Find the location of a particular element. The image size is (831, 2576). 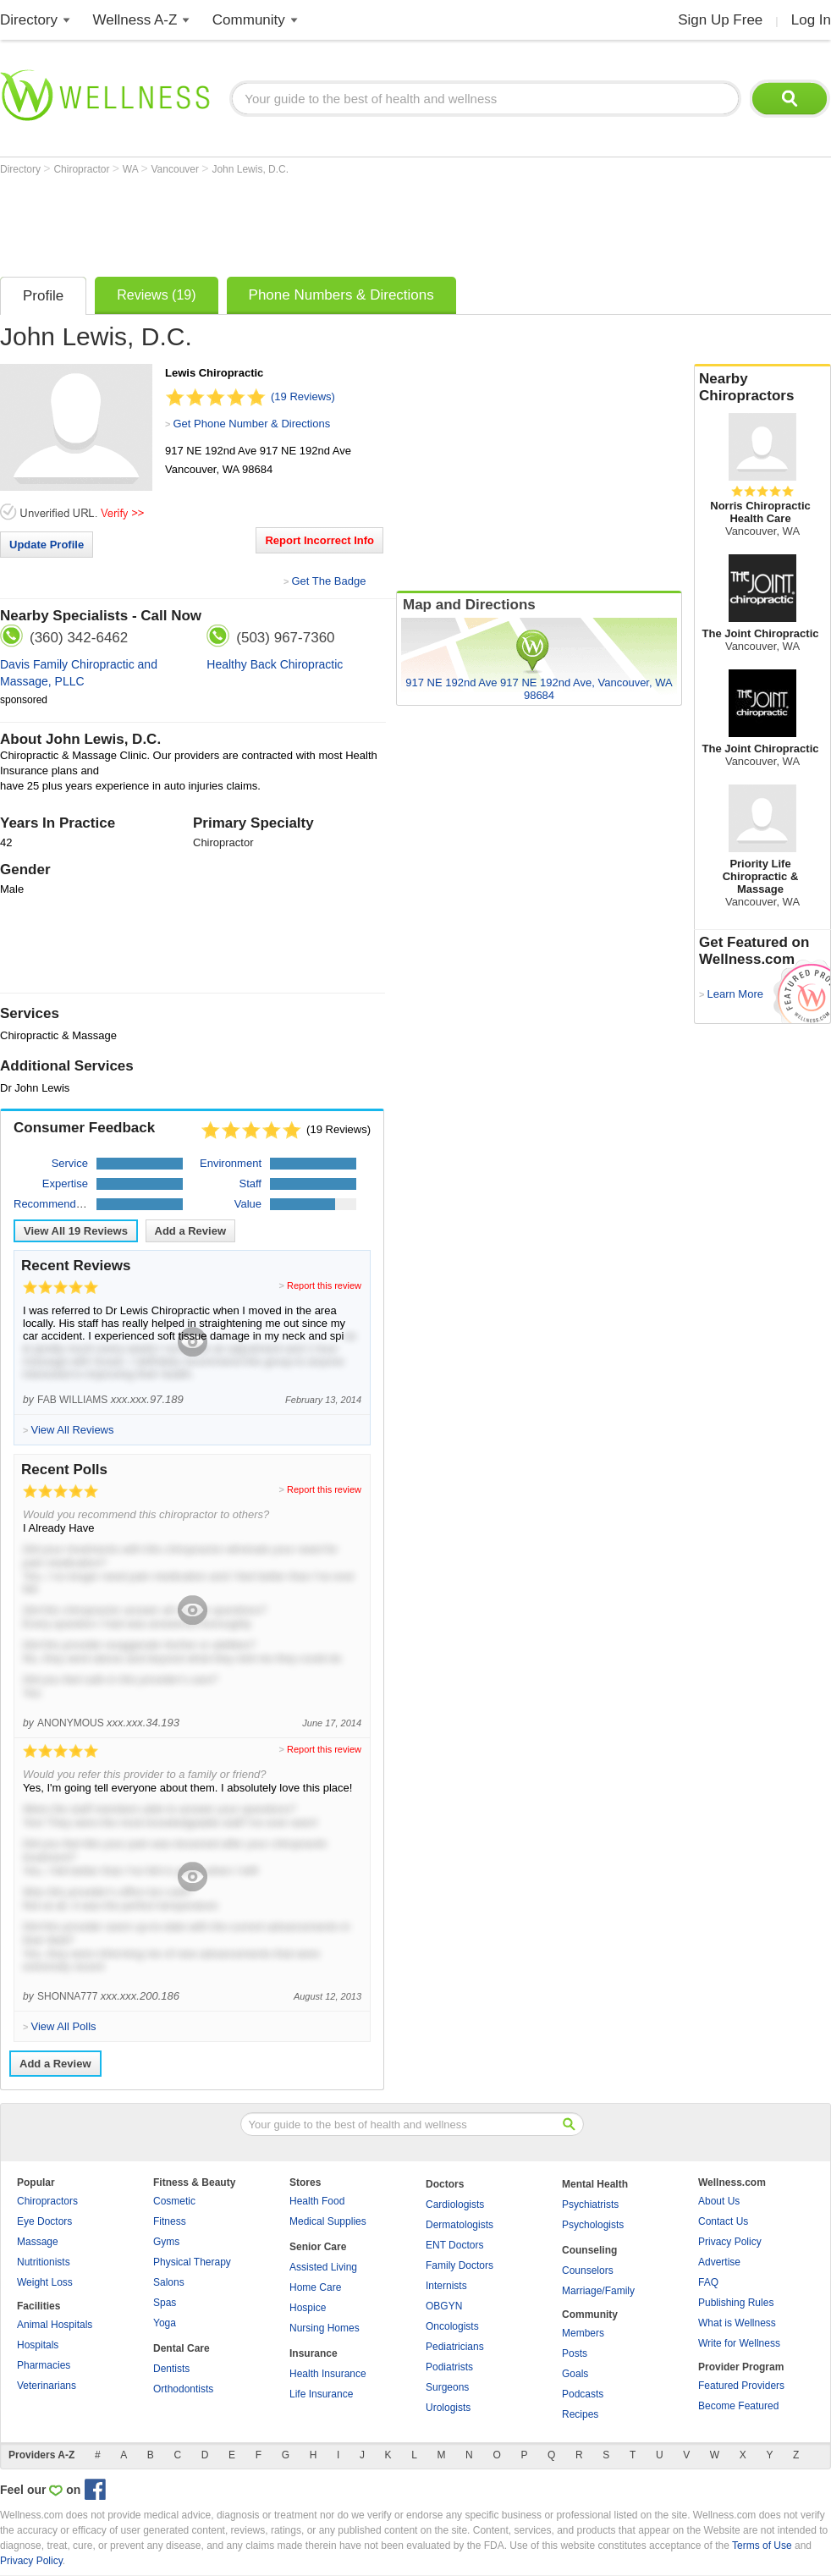

Spas is located at coordinates (164, 2303).